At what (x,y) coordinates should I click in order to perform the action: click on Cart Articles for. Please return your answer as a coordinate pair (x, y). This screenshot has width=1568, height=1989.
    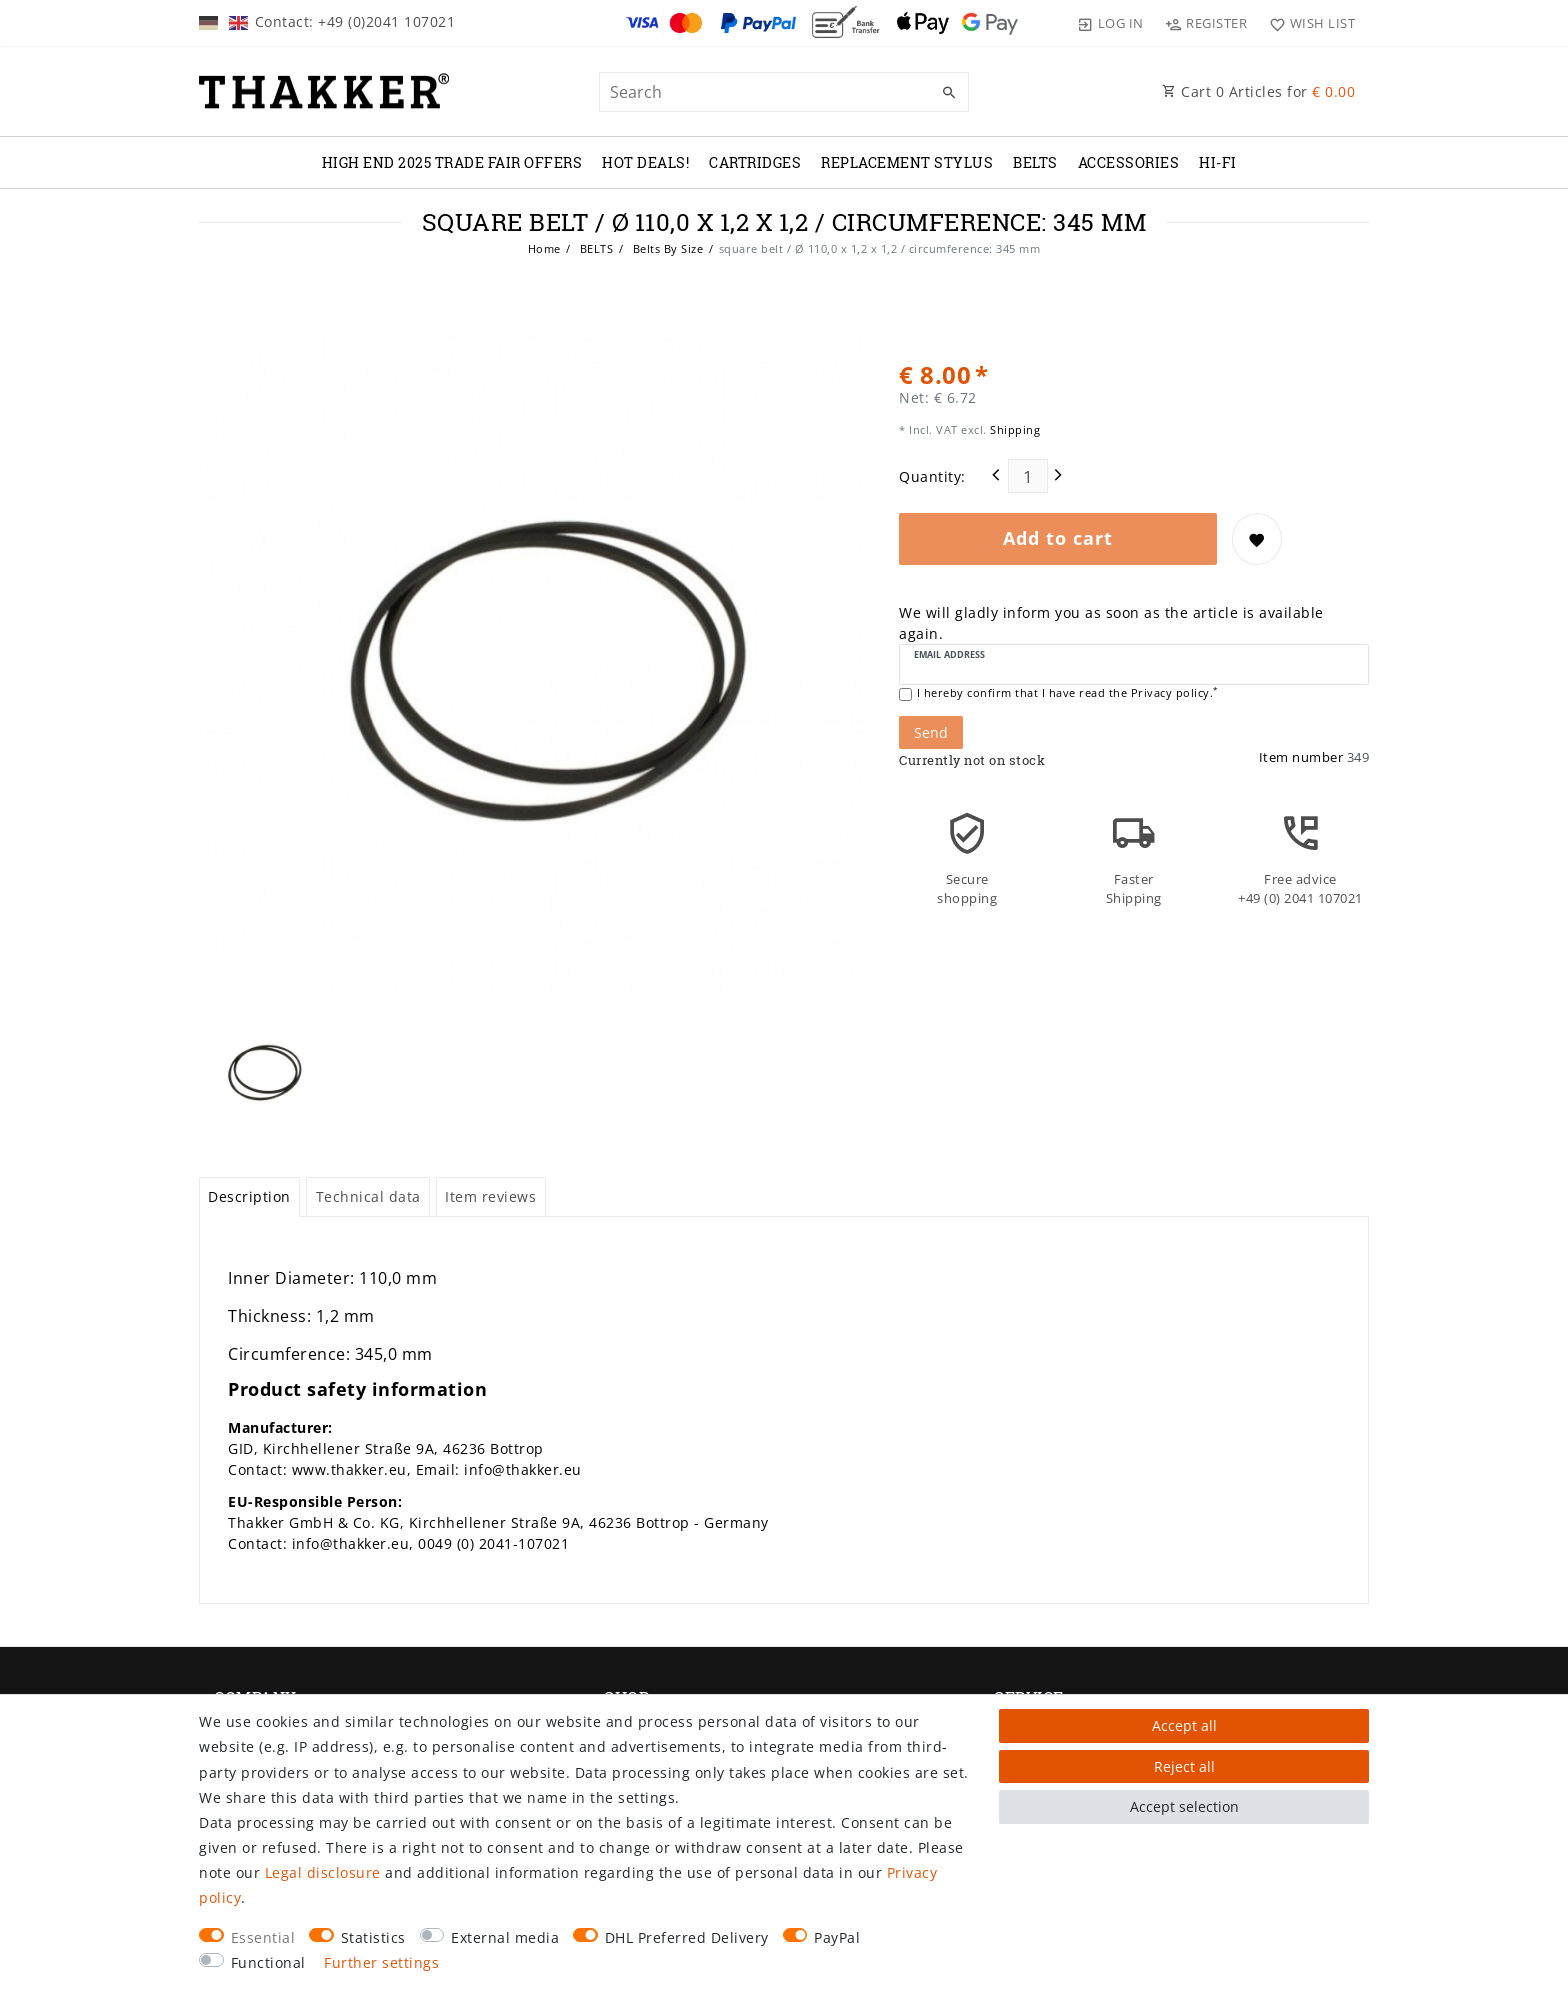
    Looking at the image, I should click on (1258, 91).